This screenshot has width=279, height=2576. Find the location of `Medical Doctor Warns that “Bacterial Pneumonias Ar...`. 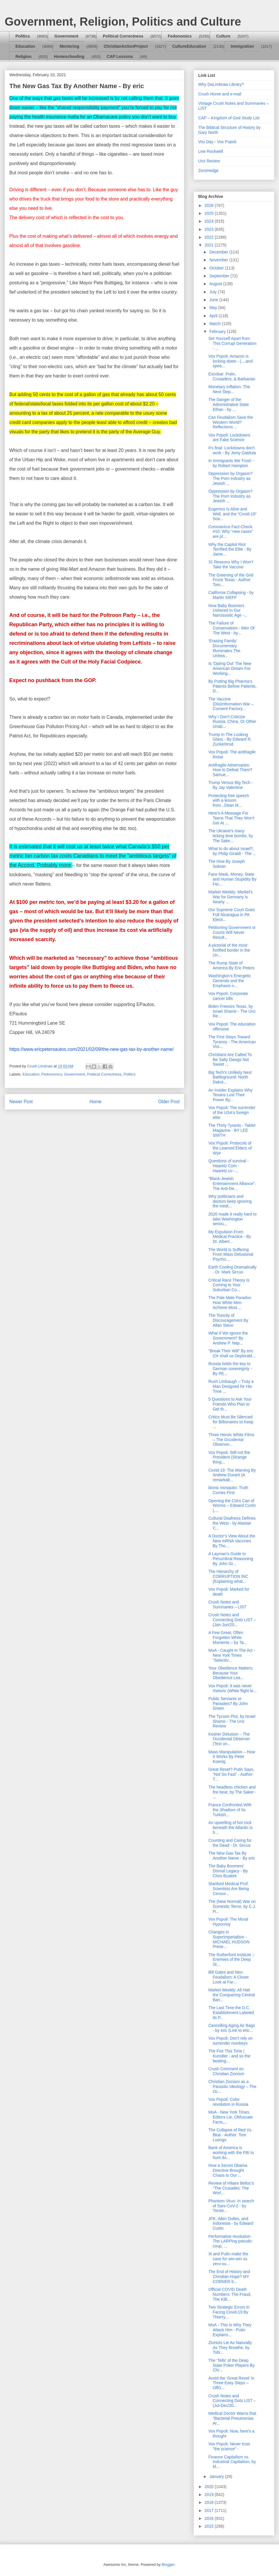

Medical Doctor Warns that “Bacterial Pneumonias Ar... is located at coordinates (232, 2418).